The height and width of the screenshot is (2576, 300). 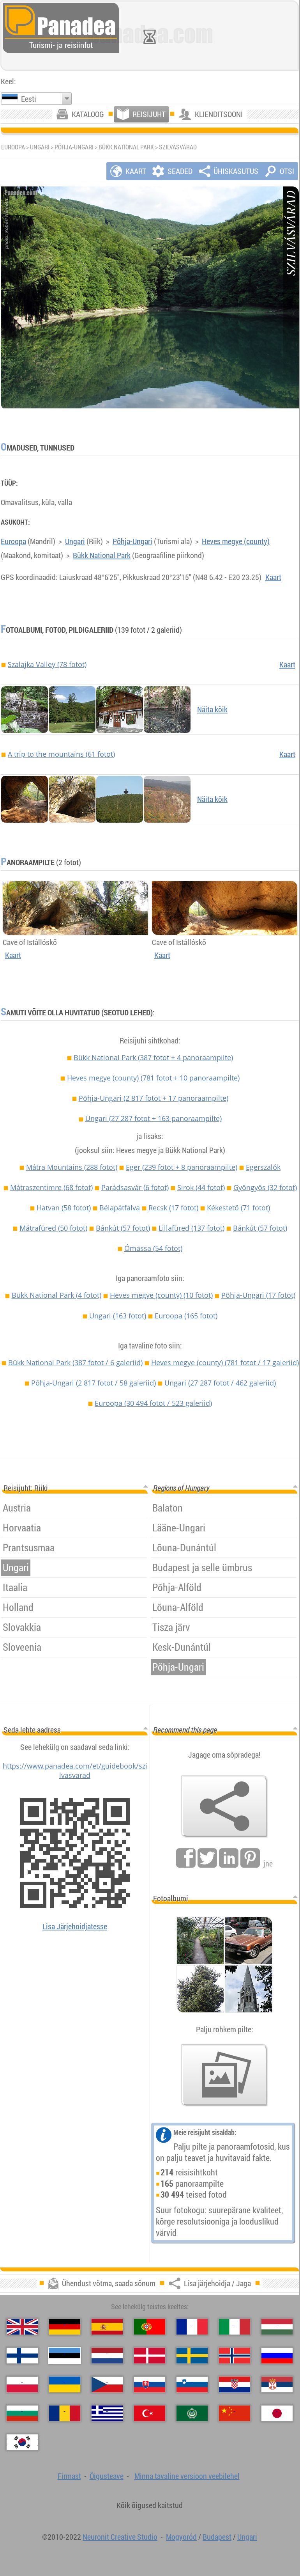 What do you see at coordinates (64, 2326) in the screenshot?
I see `[Deutsch (Saksa)]` at bounding box center [64, 2326].